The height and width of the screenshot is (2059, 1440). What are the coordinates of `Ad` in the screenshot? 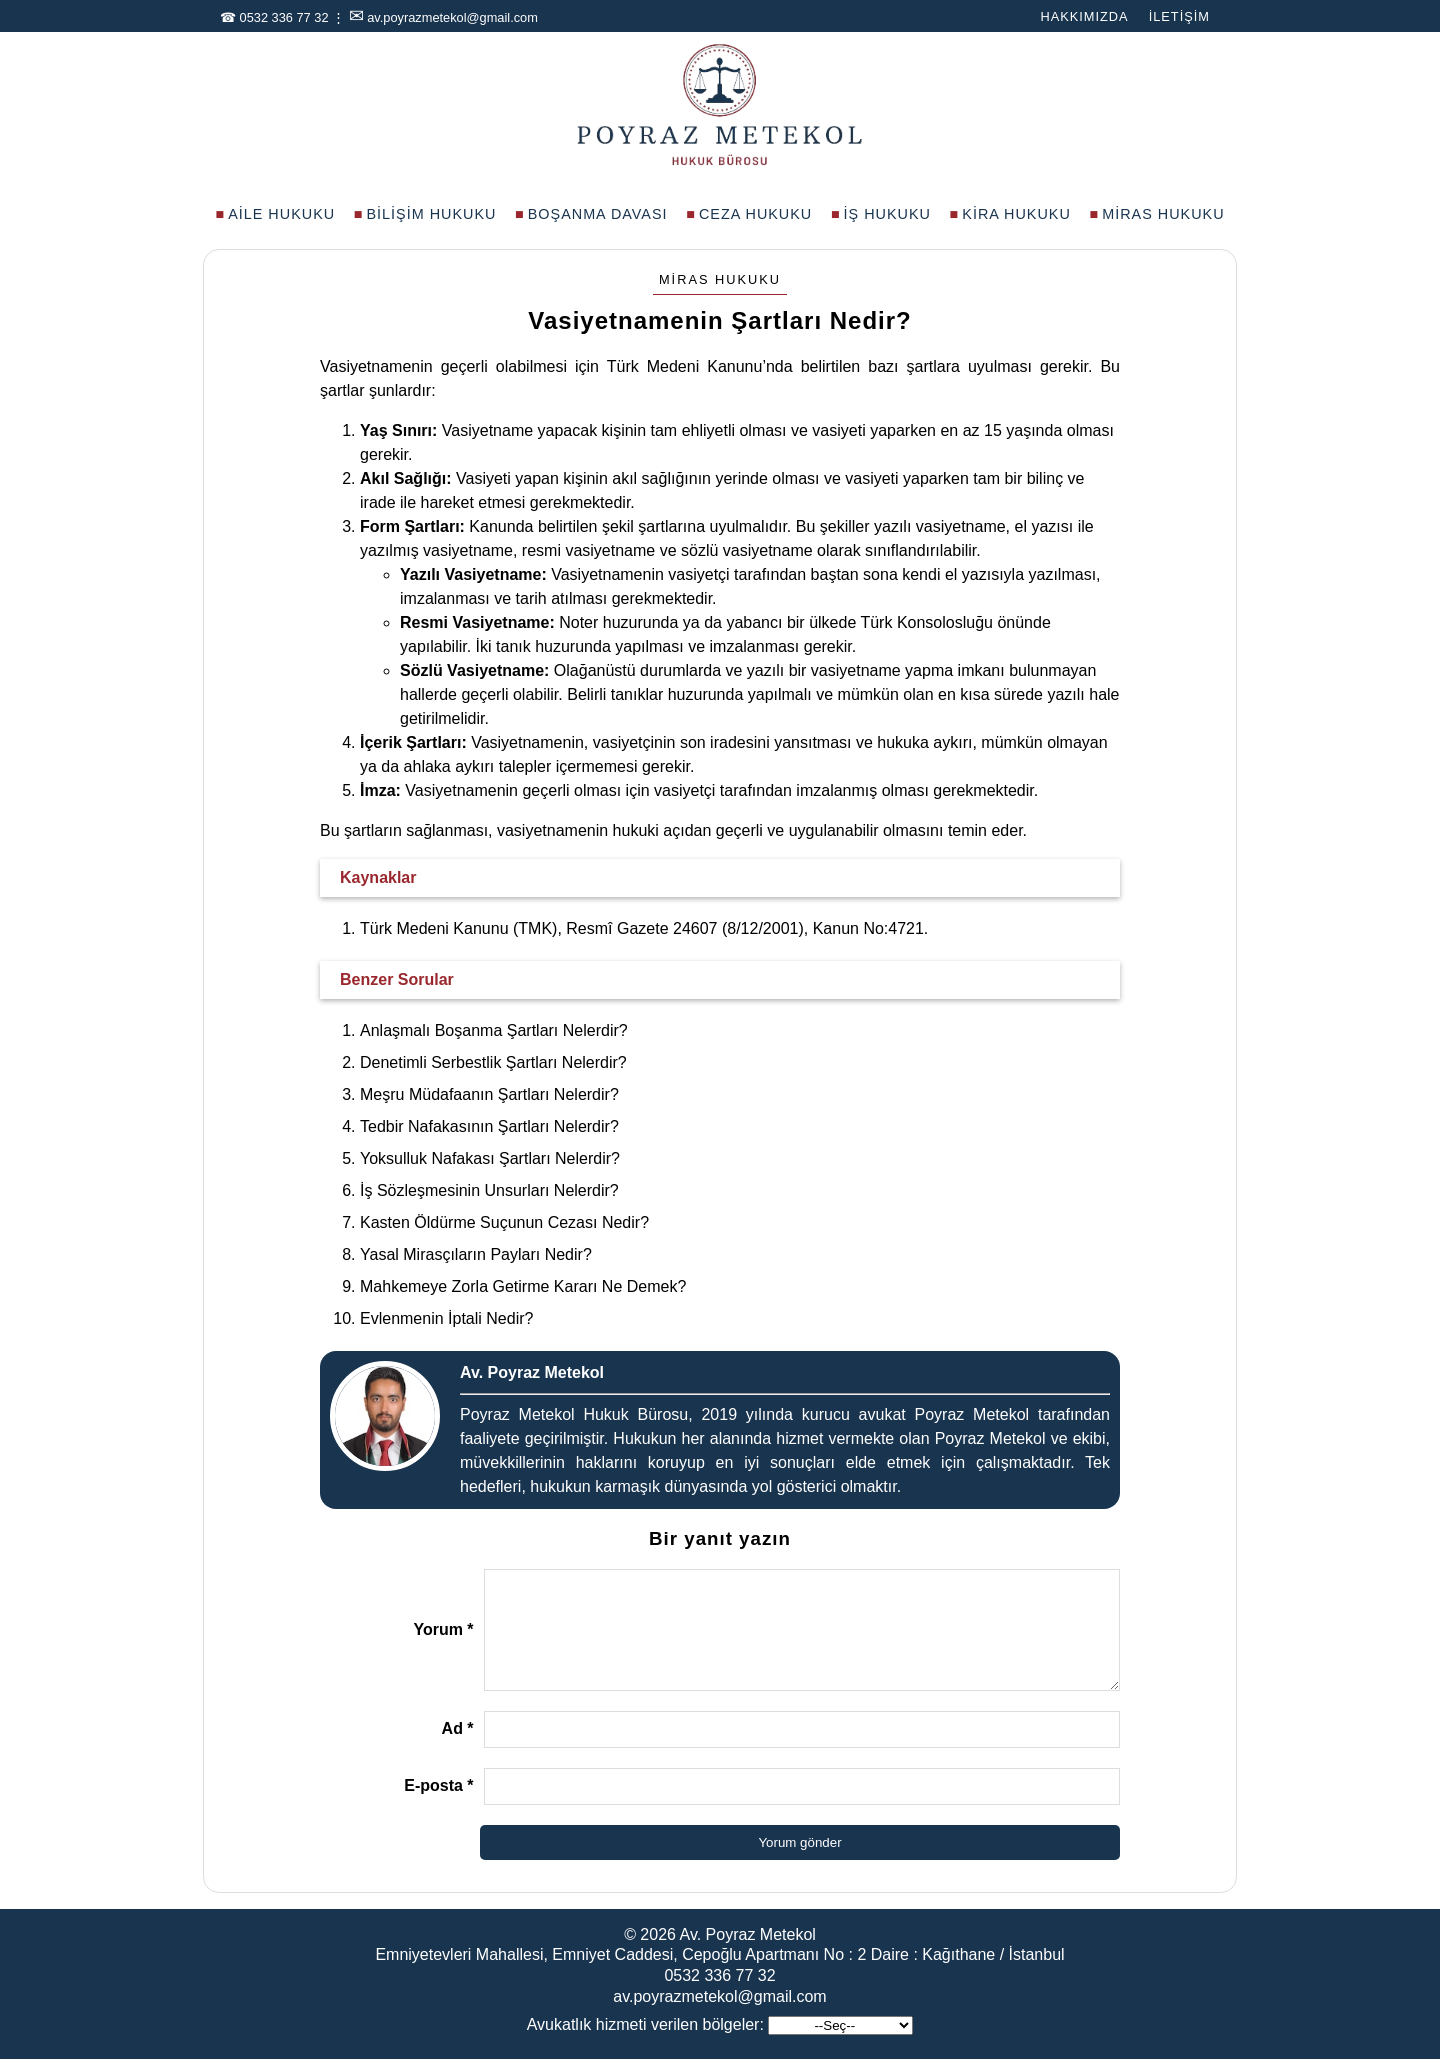 It's located at (458, 1728).